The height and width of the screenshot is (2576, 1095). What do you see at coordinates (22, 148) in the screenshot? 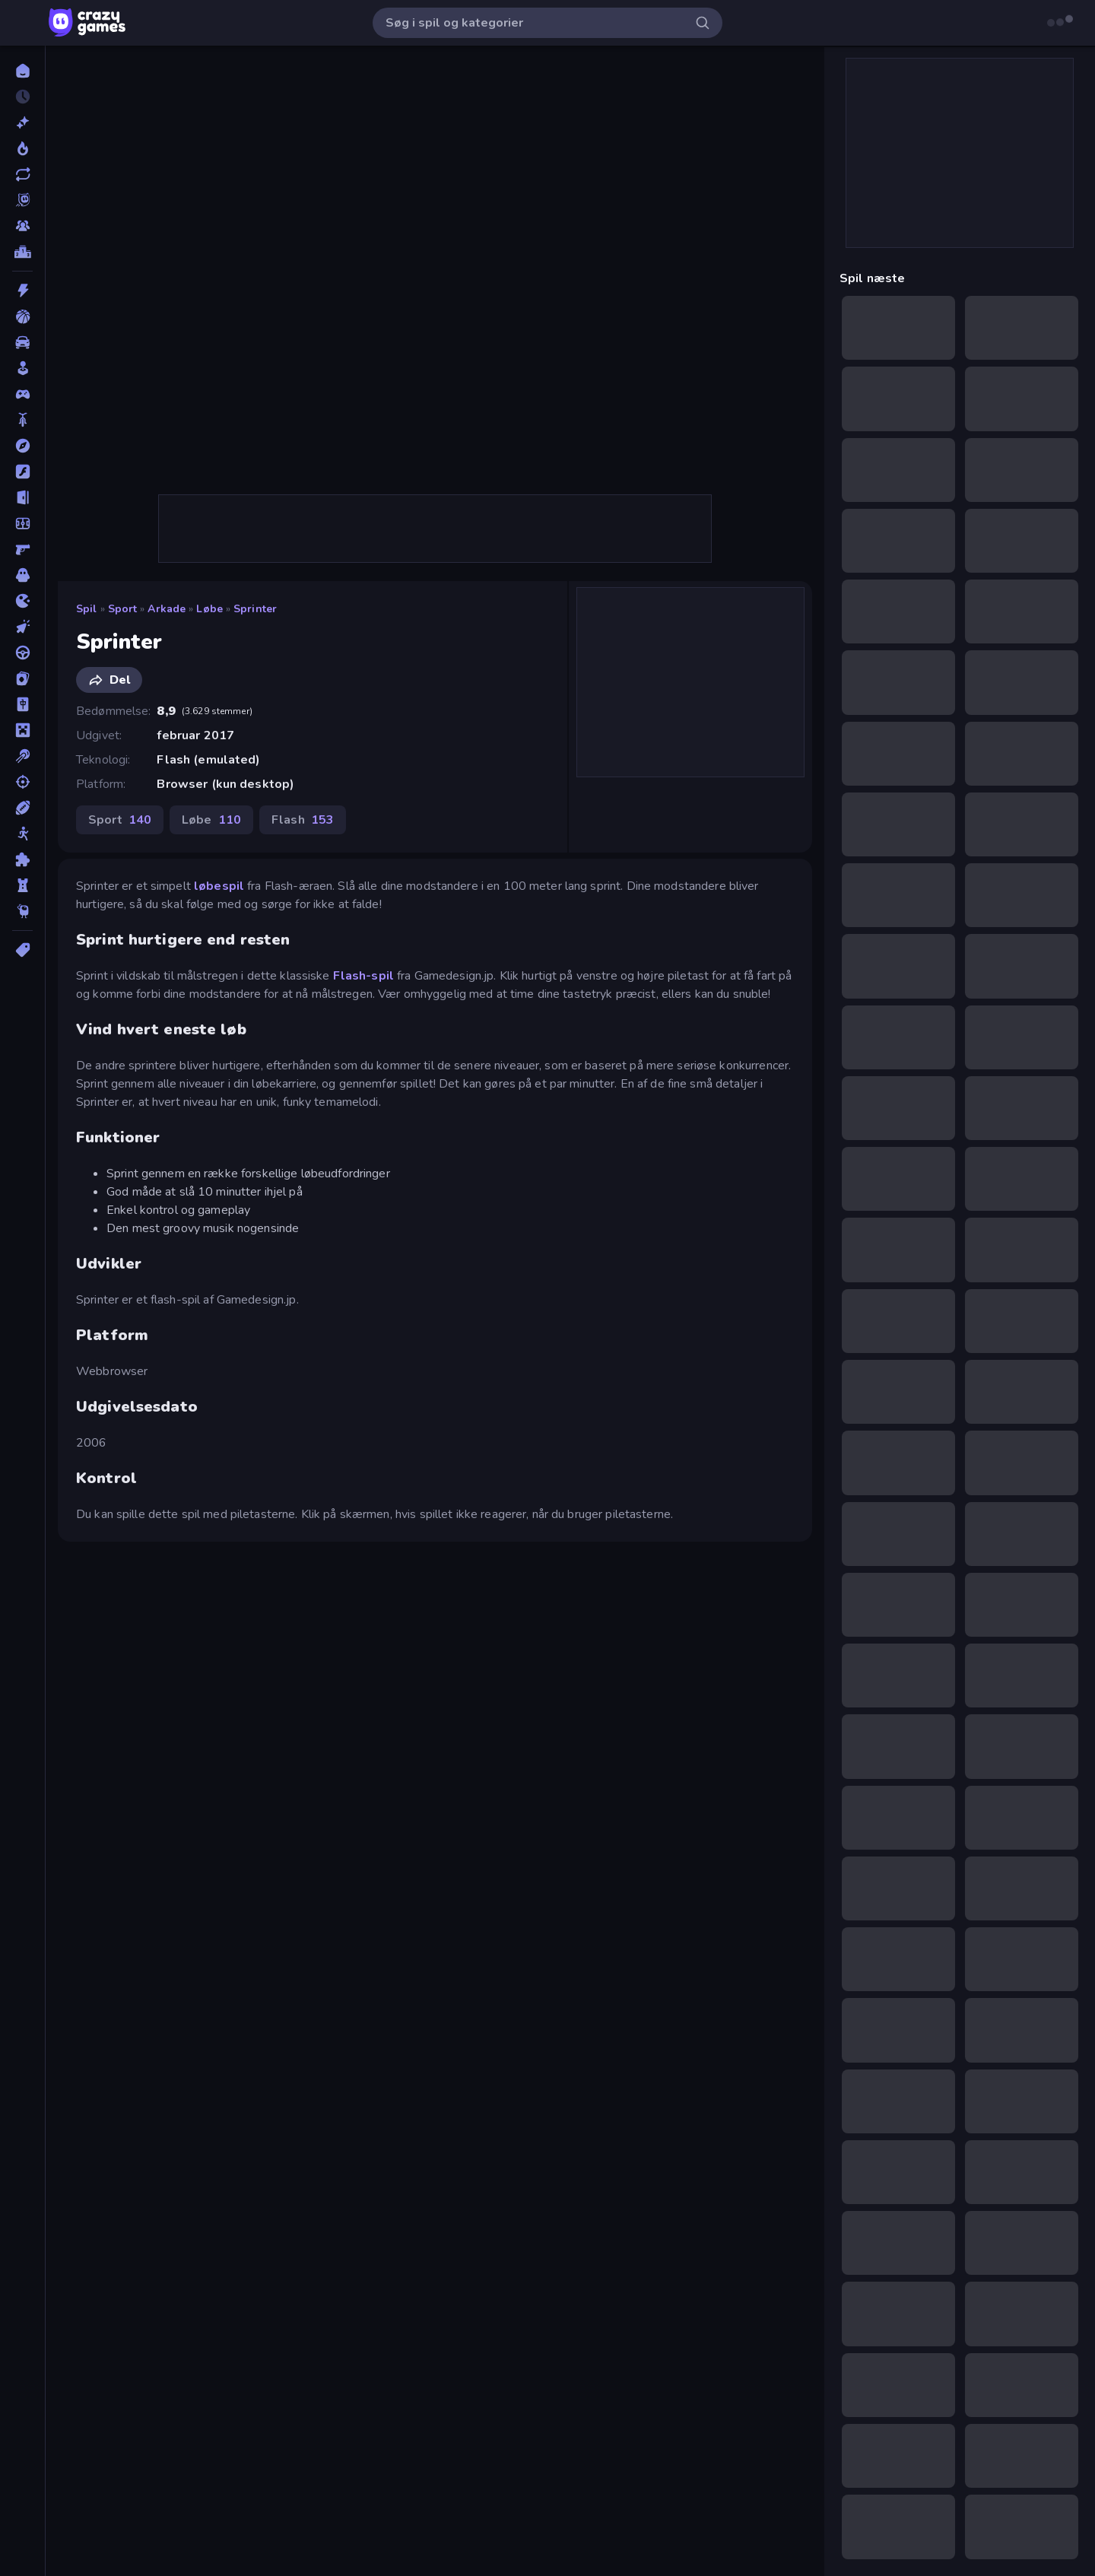
I see `[Trending]` at bounding box center [22, 148].